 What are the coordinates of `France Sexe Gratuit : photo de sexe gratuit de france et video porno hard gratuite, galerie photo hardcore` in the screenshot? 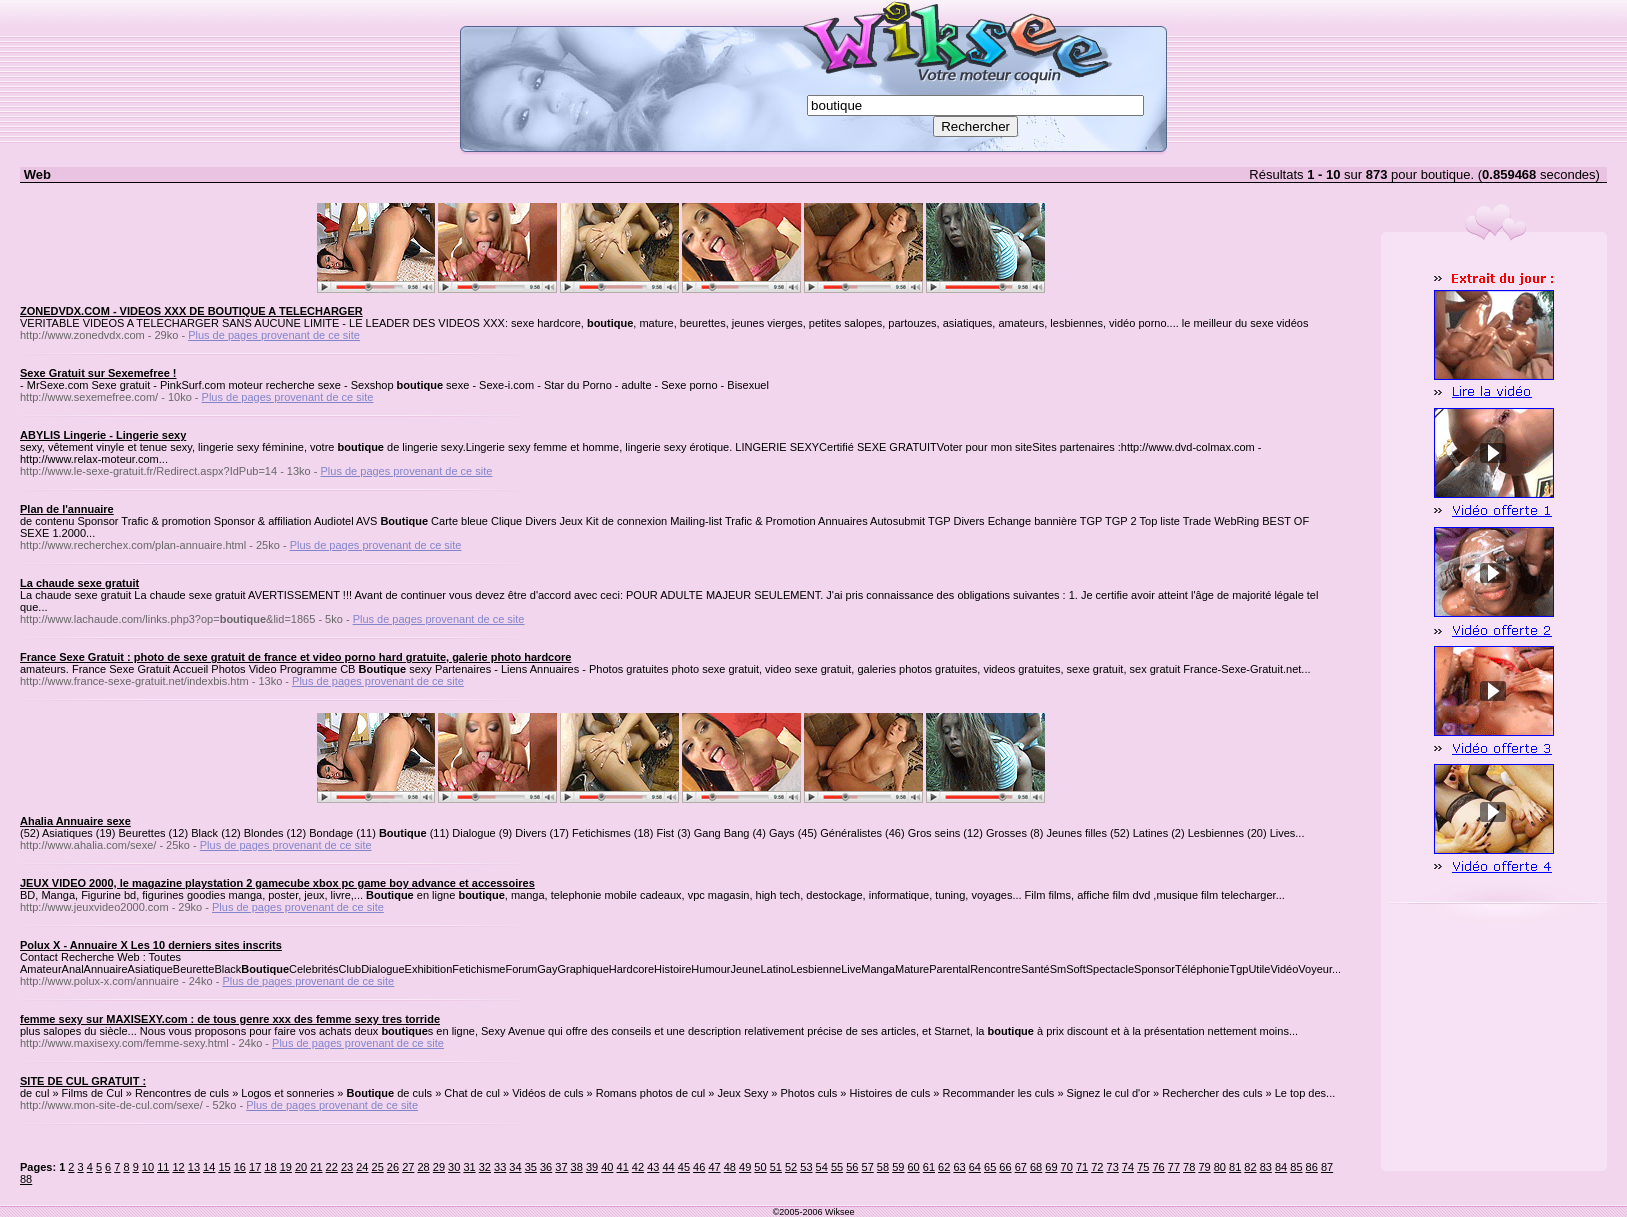 It's located at (295, 657).